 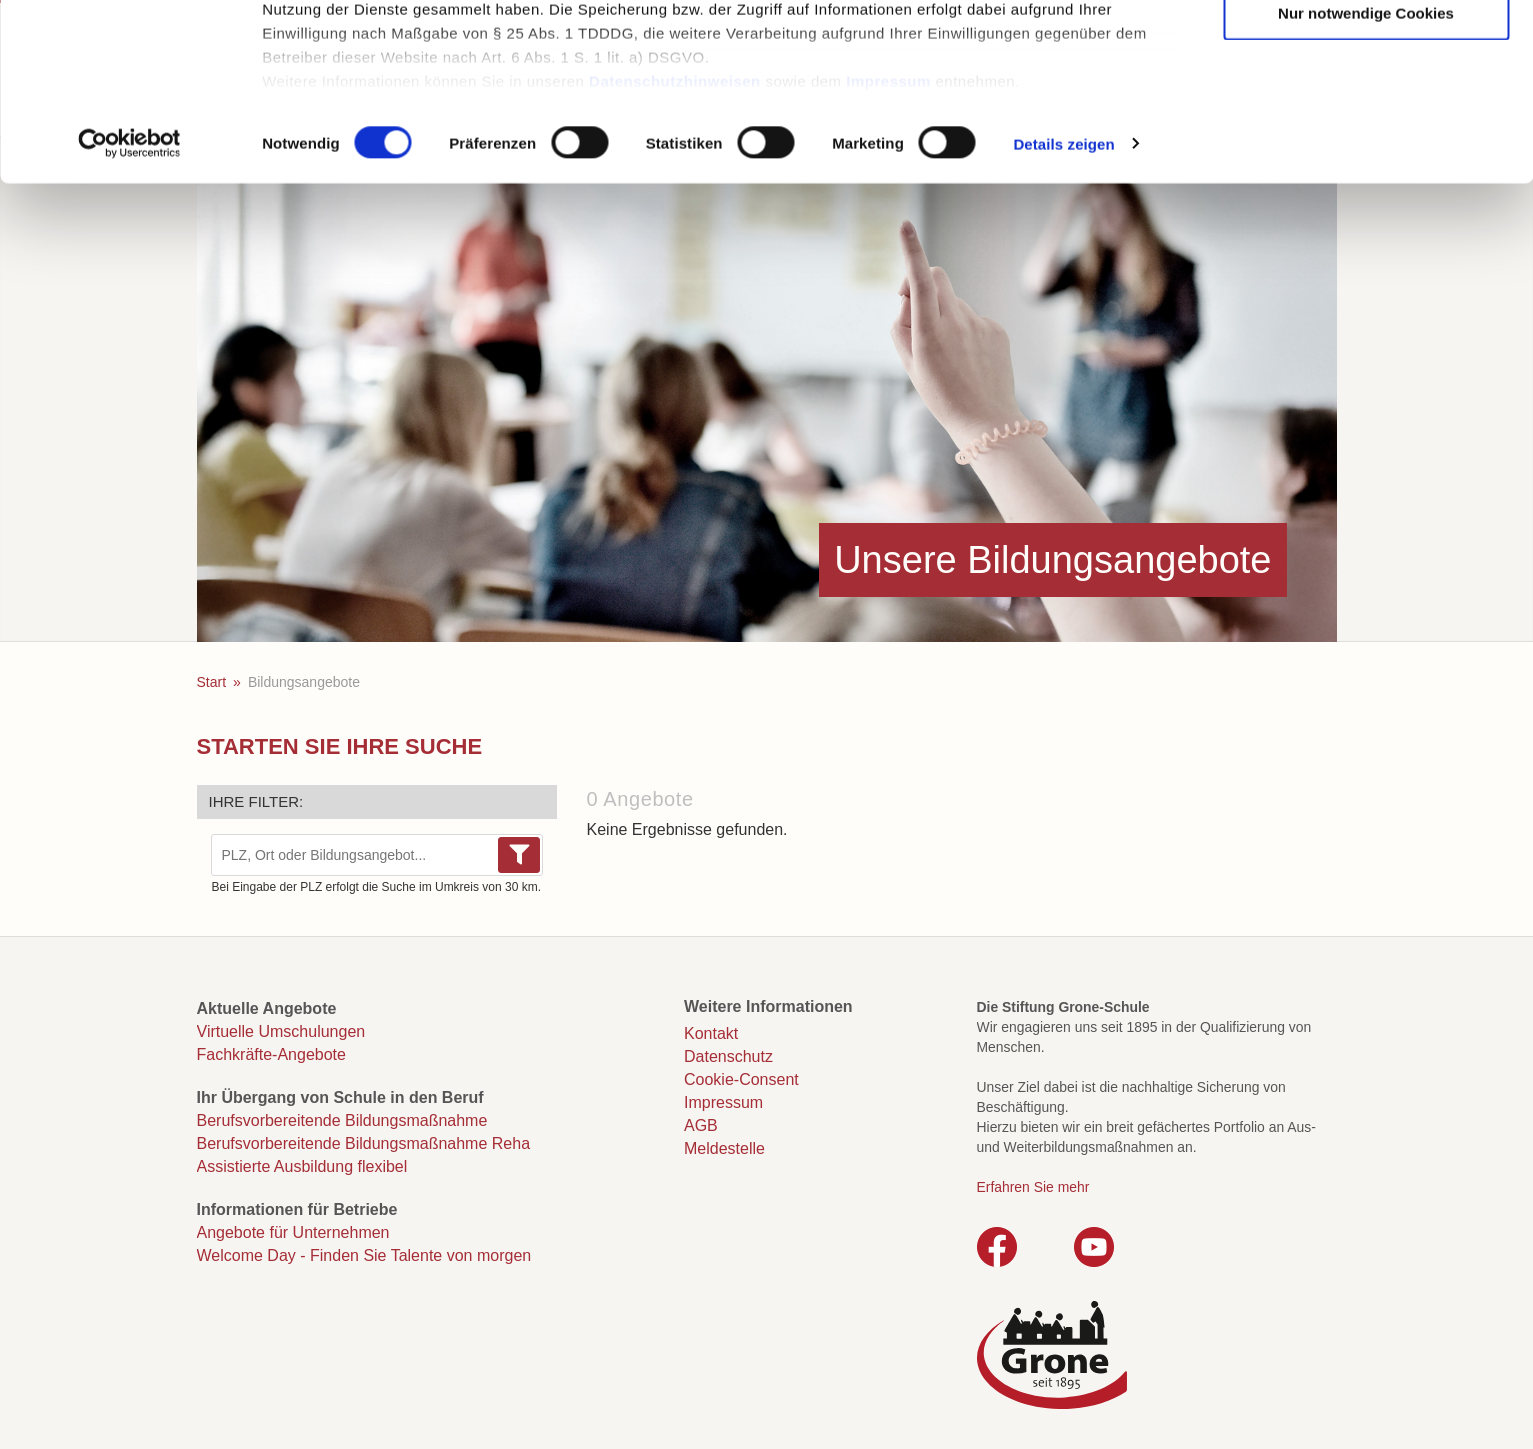 I want to click on [Usercentrics Cookiebot - öffnet in einem neuen Fenster], so click(x=129, y=304).